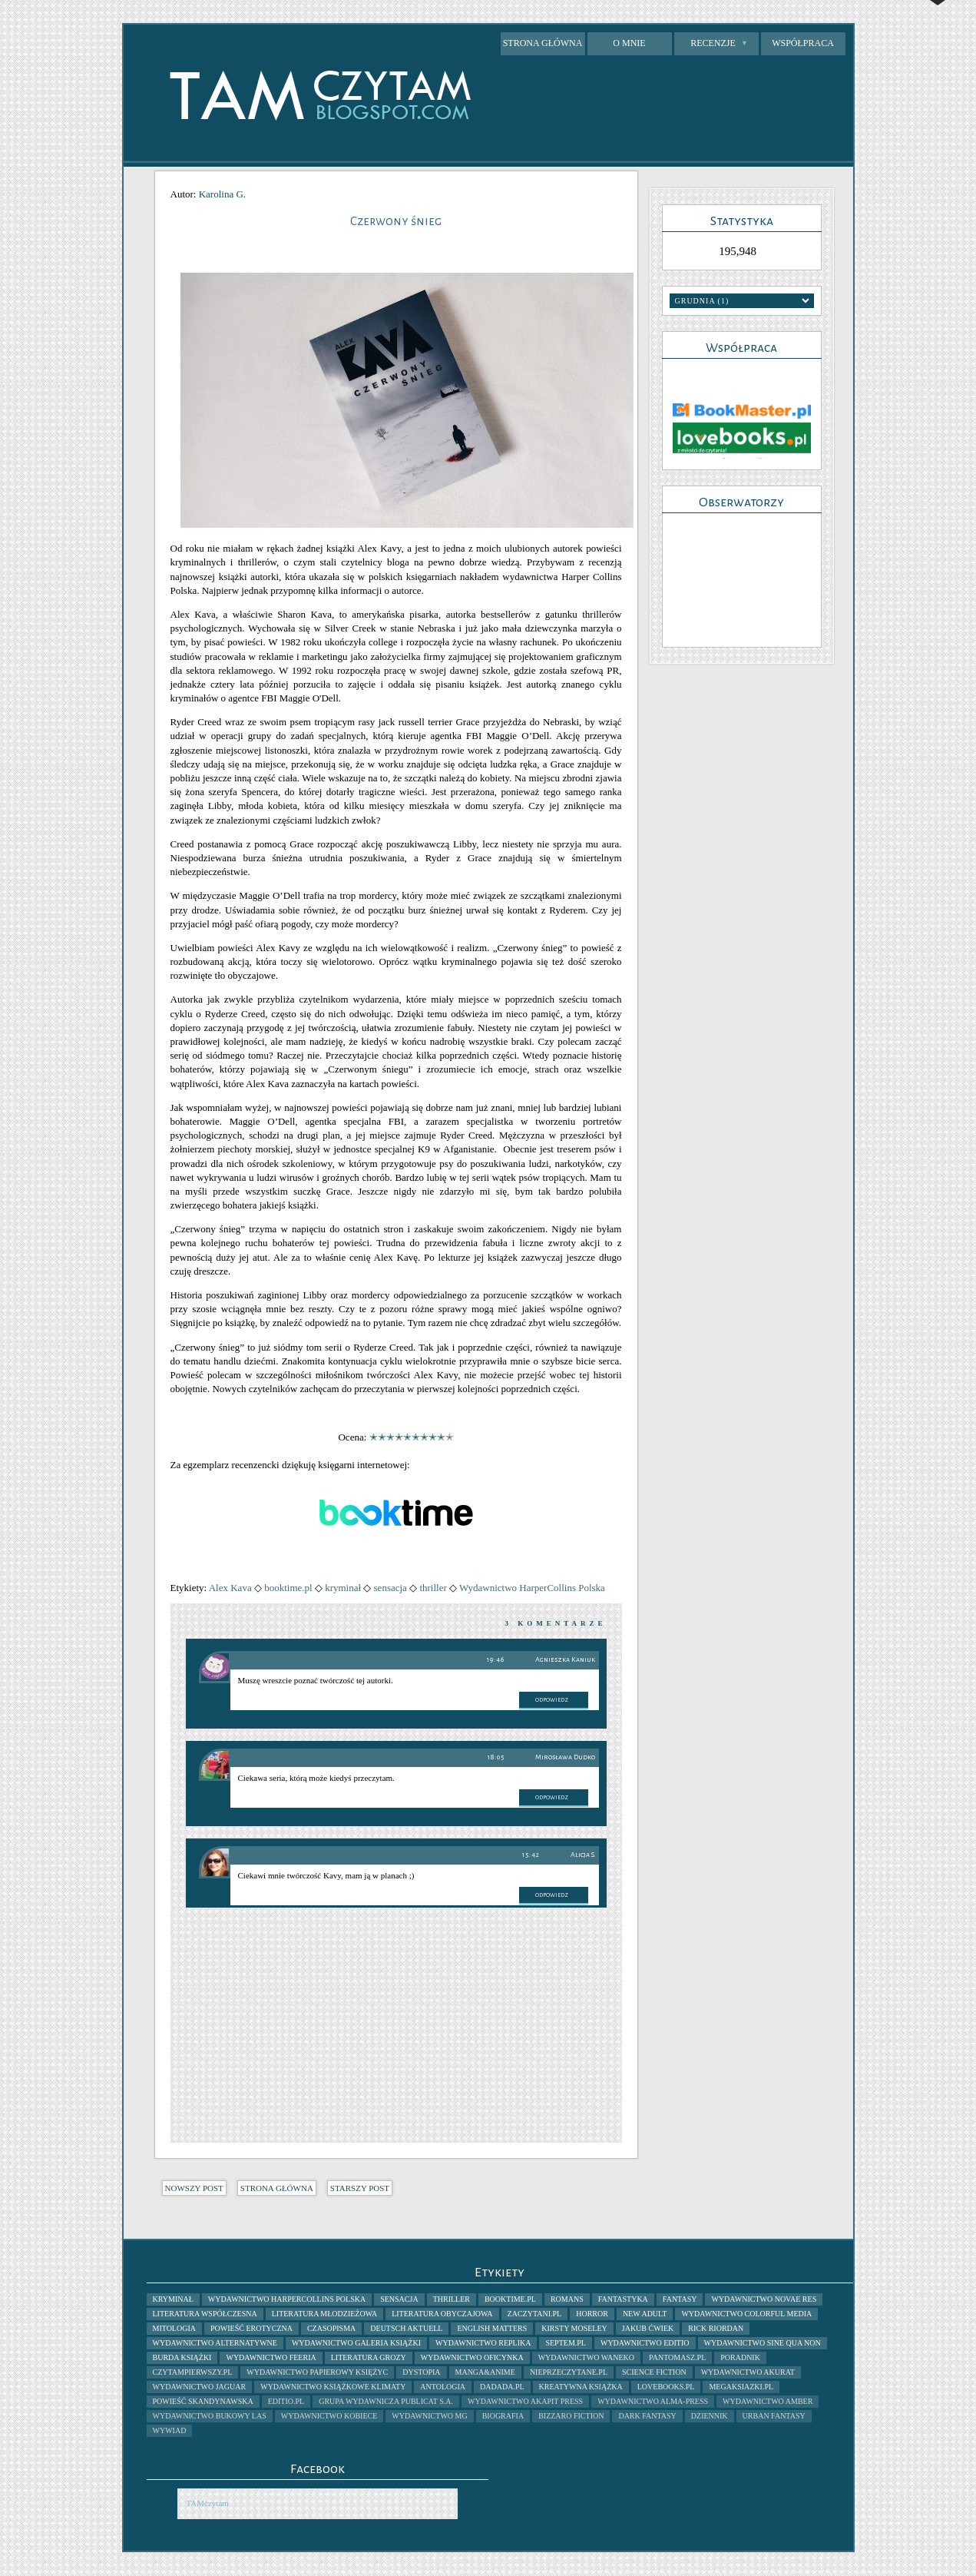 Image resolution: width=976 pixels, height=2576 pixels. I want to click on sensacja, so click(390, 1587).